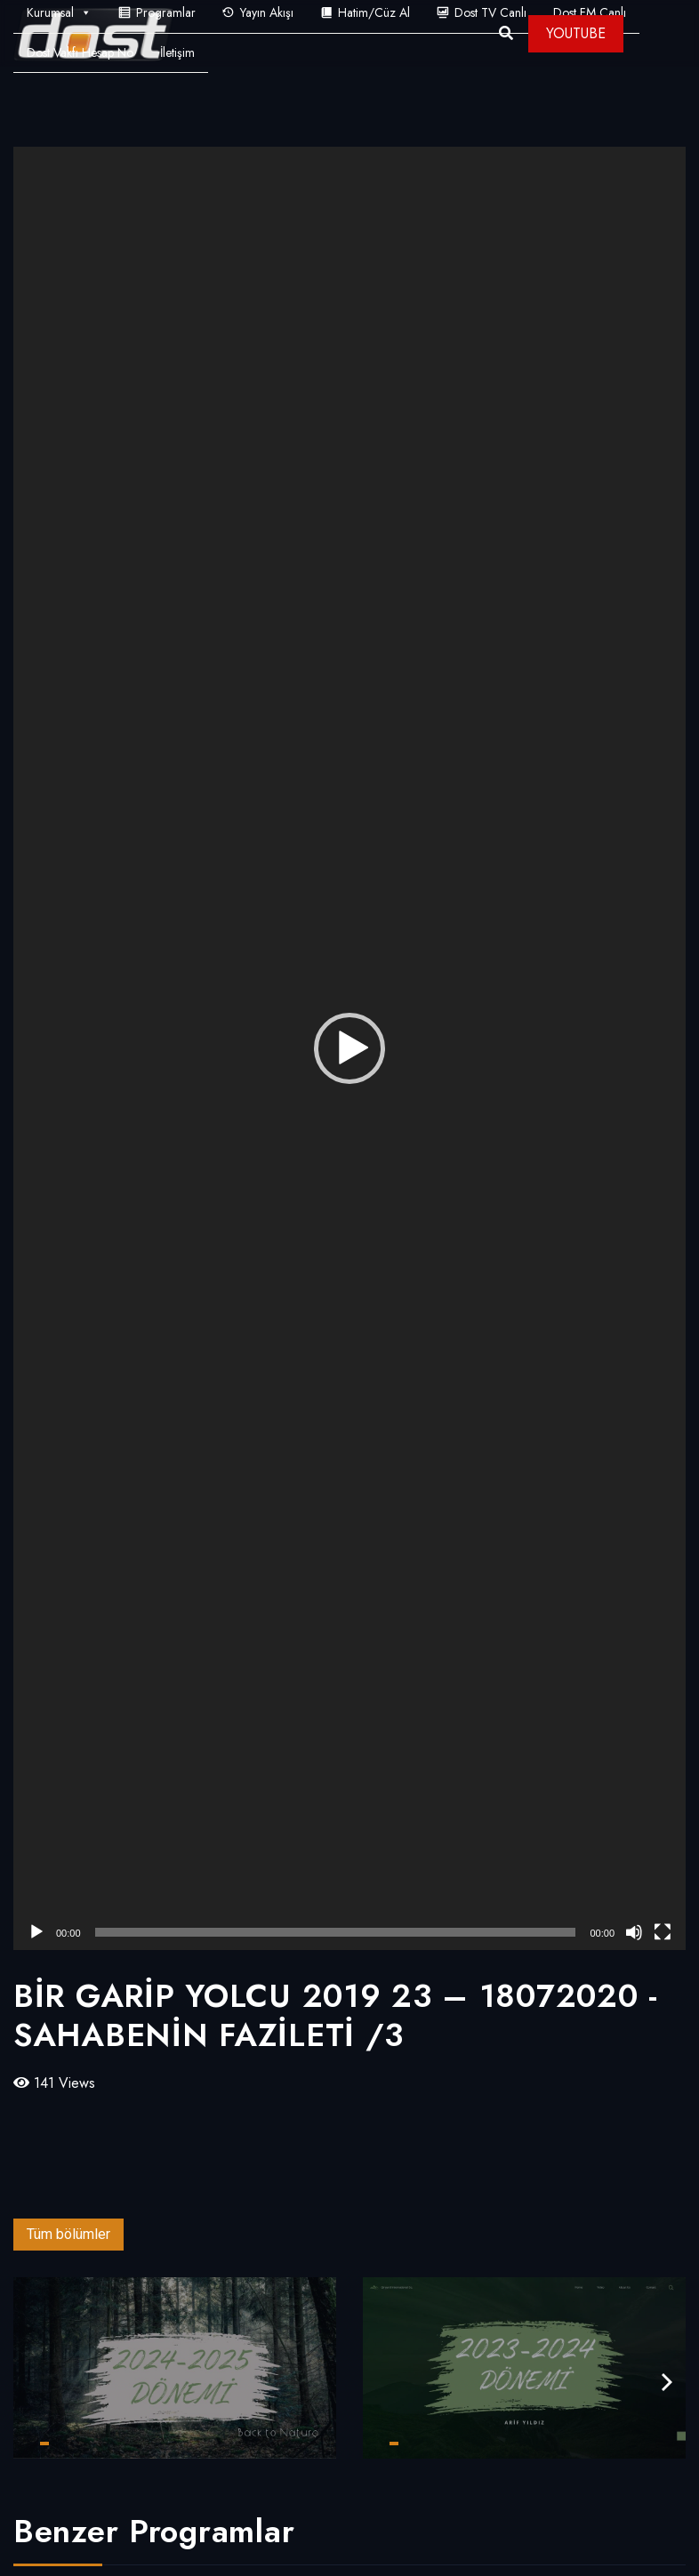 This screenshot has width=699, height=2576. What do you see at coordinates (662, 1932) in the screenshot?
I see `[Tam ekran]` at bounding box center [662, 1932].